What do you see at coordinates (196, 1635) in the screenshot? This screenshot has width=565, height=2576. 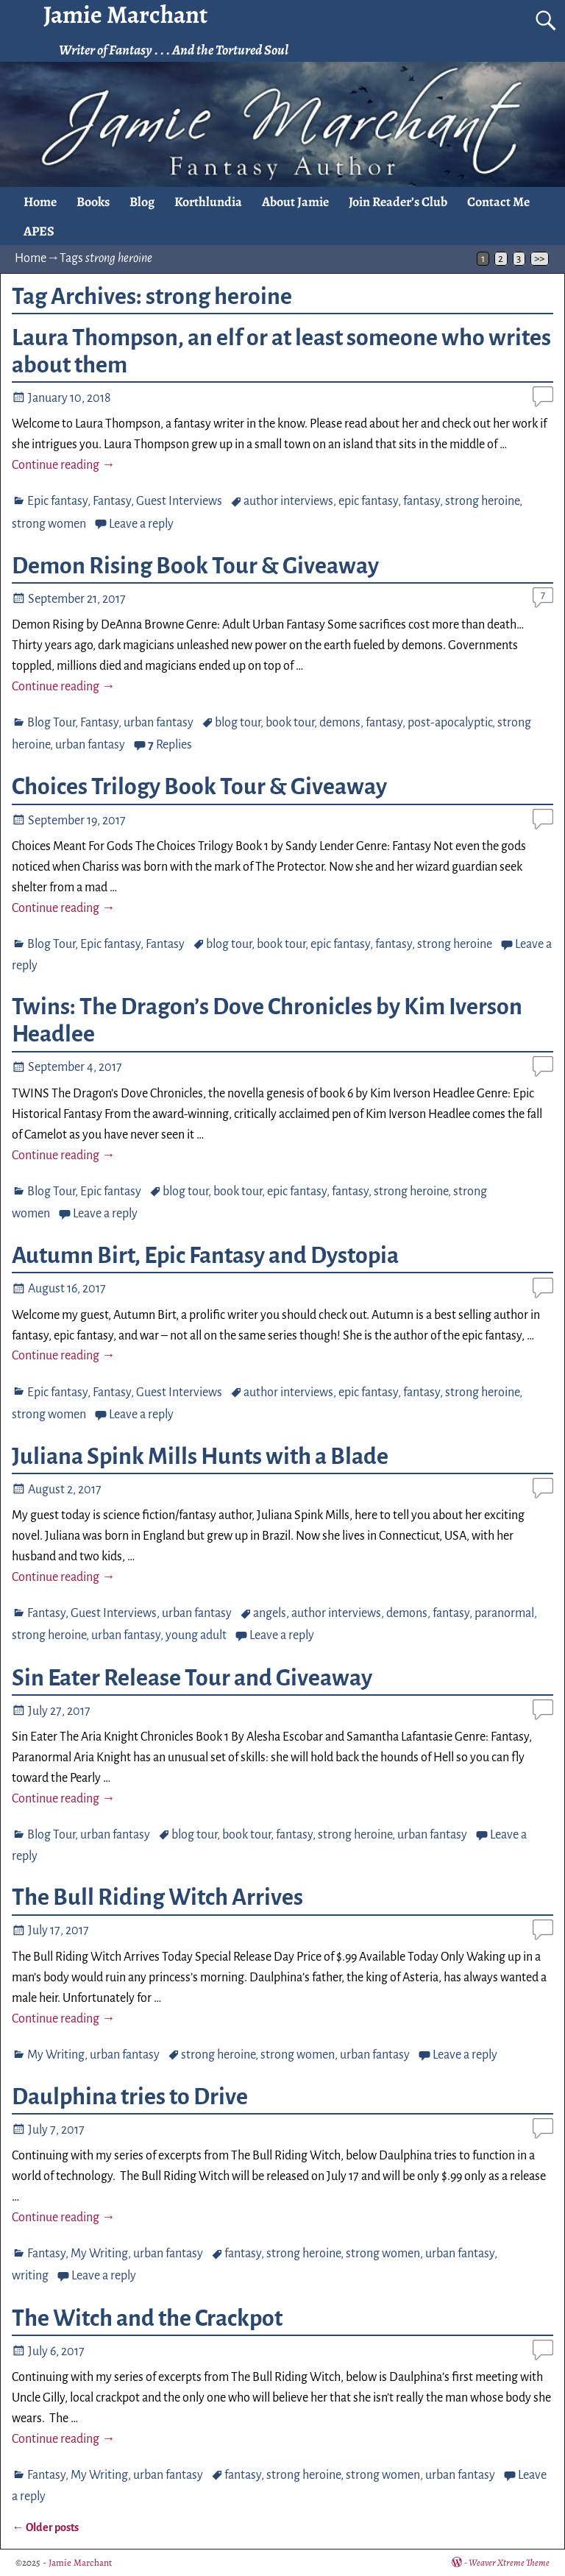 I see `young adult` at bounding box center [196, 1635].